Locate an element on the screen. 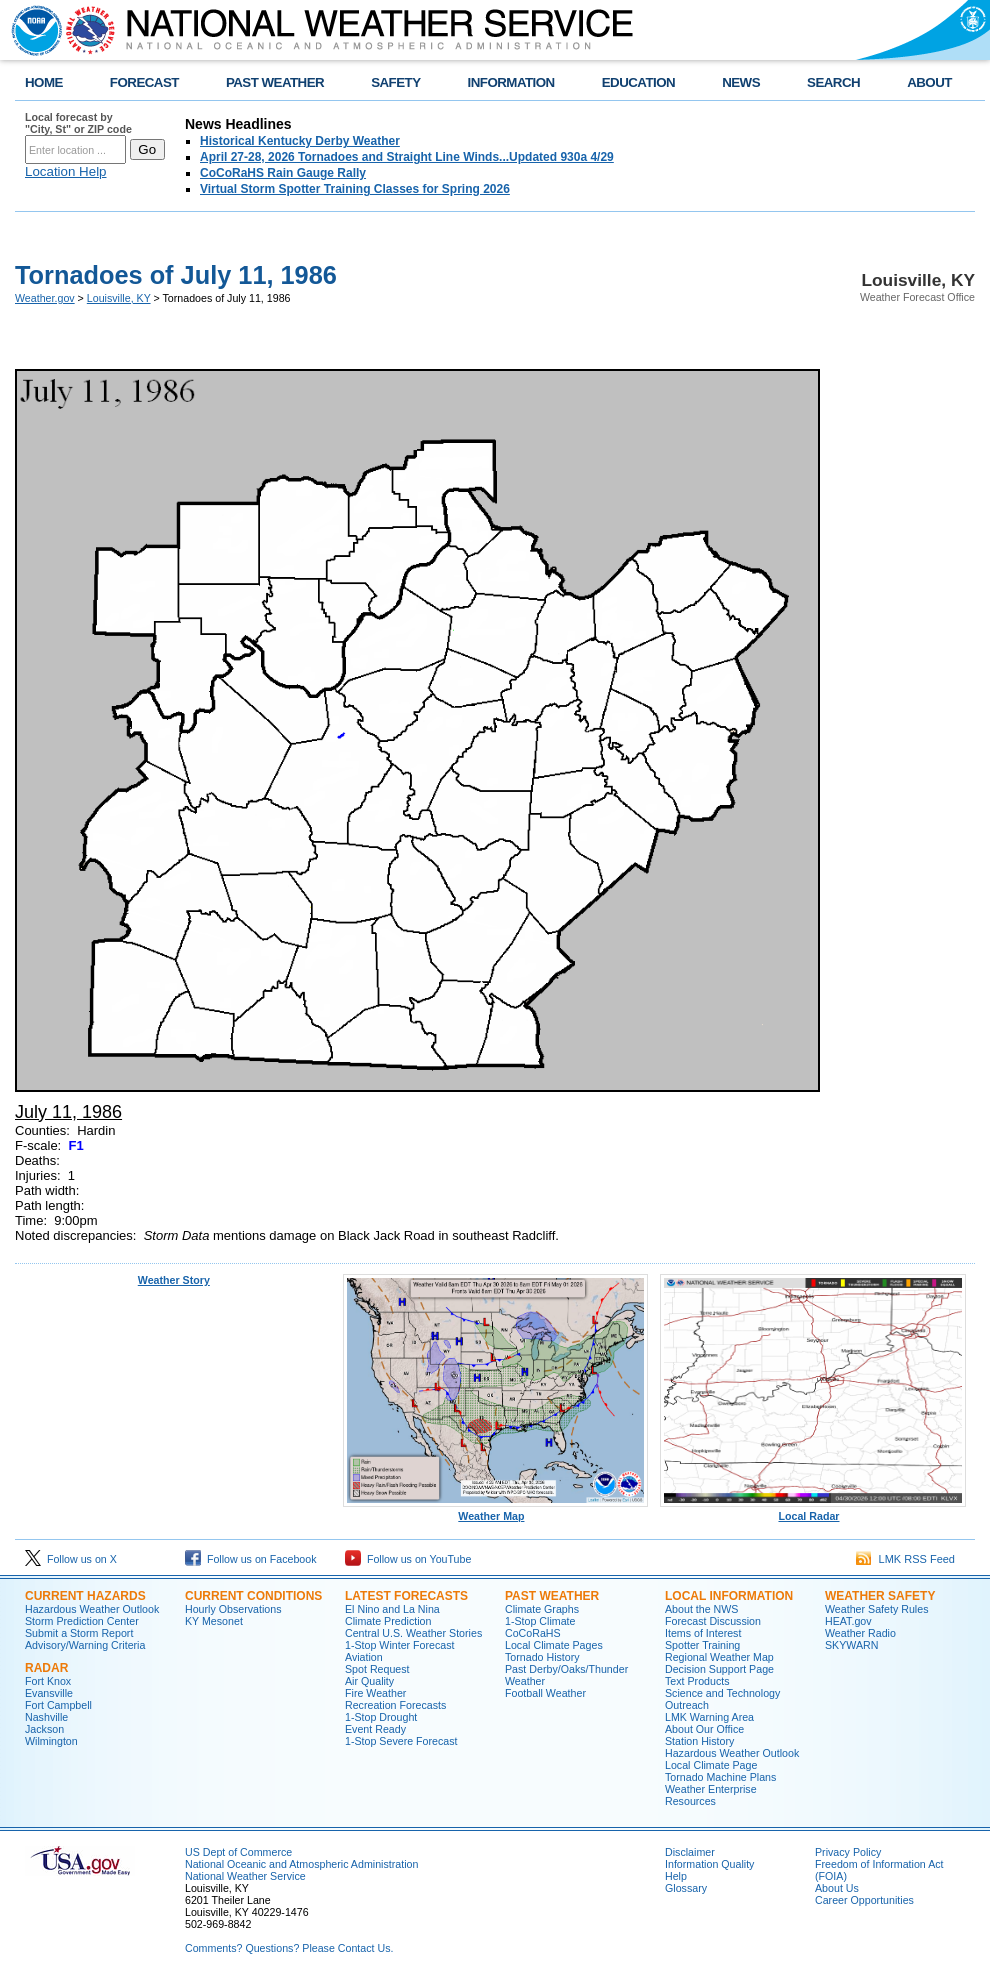 Image resolution: width=990 pixels, height=1984 pixels. Local Radar is located at coordinates (813, 1511).